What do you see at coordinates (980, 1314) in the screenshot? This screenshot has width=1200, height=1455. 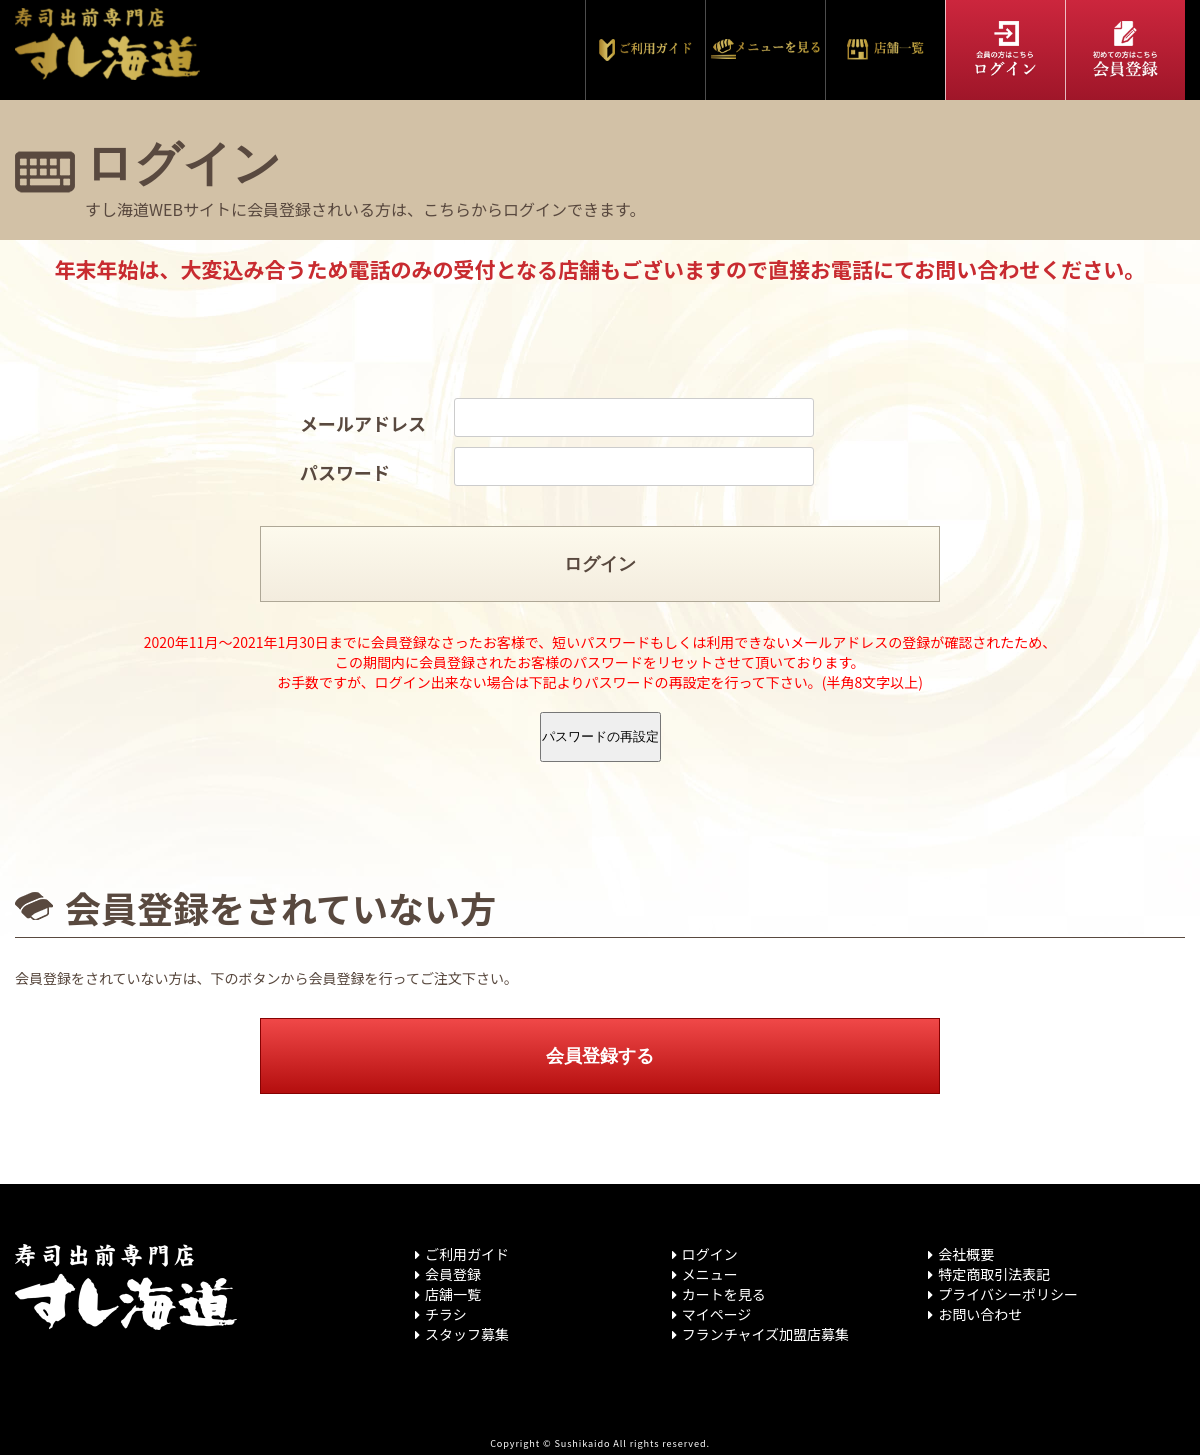 I see `お問い合わせ` at bounding box center [980, 1314].